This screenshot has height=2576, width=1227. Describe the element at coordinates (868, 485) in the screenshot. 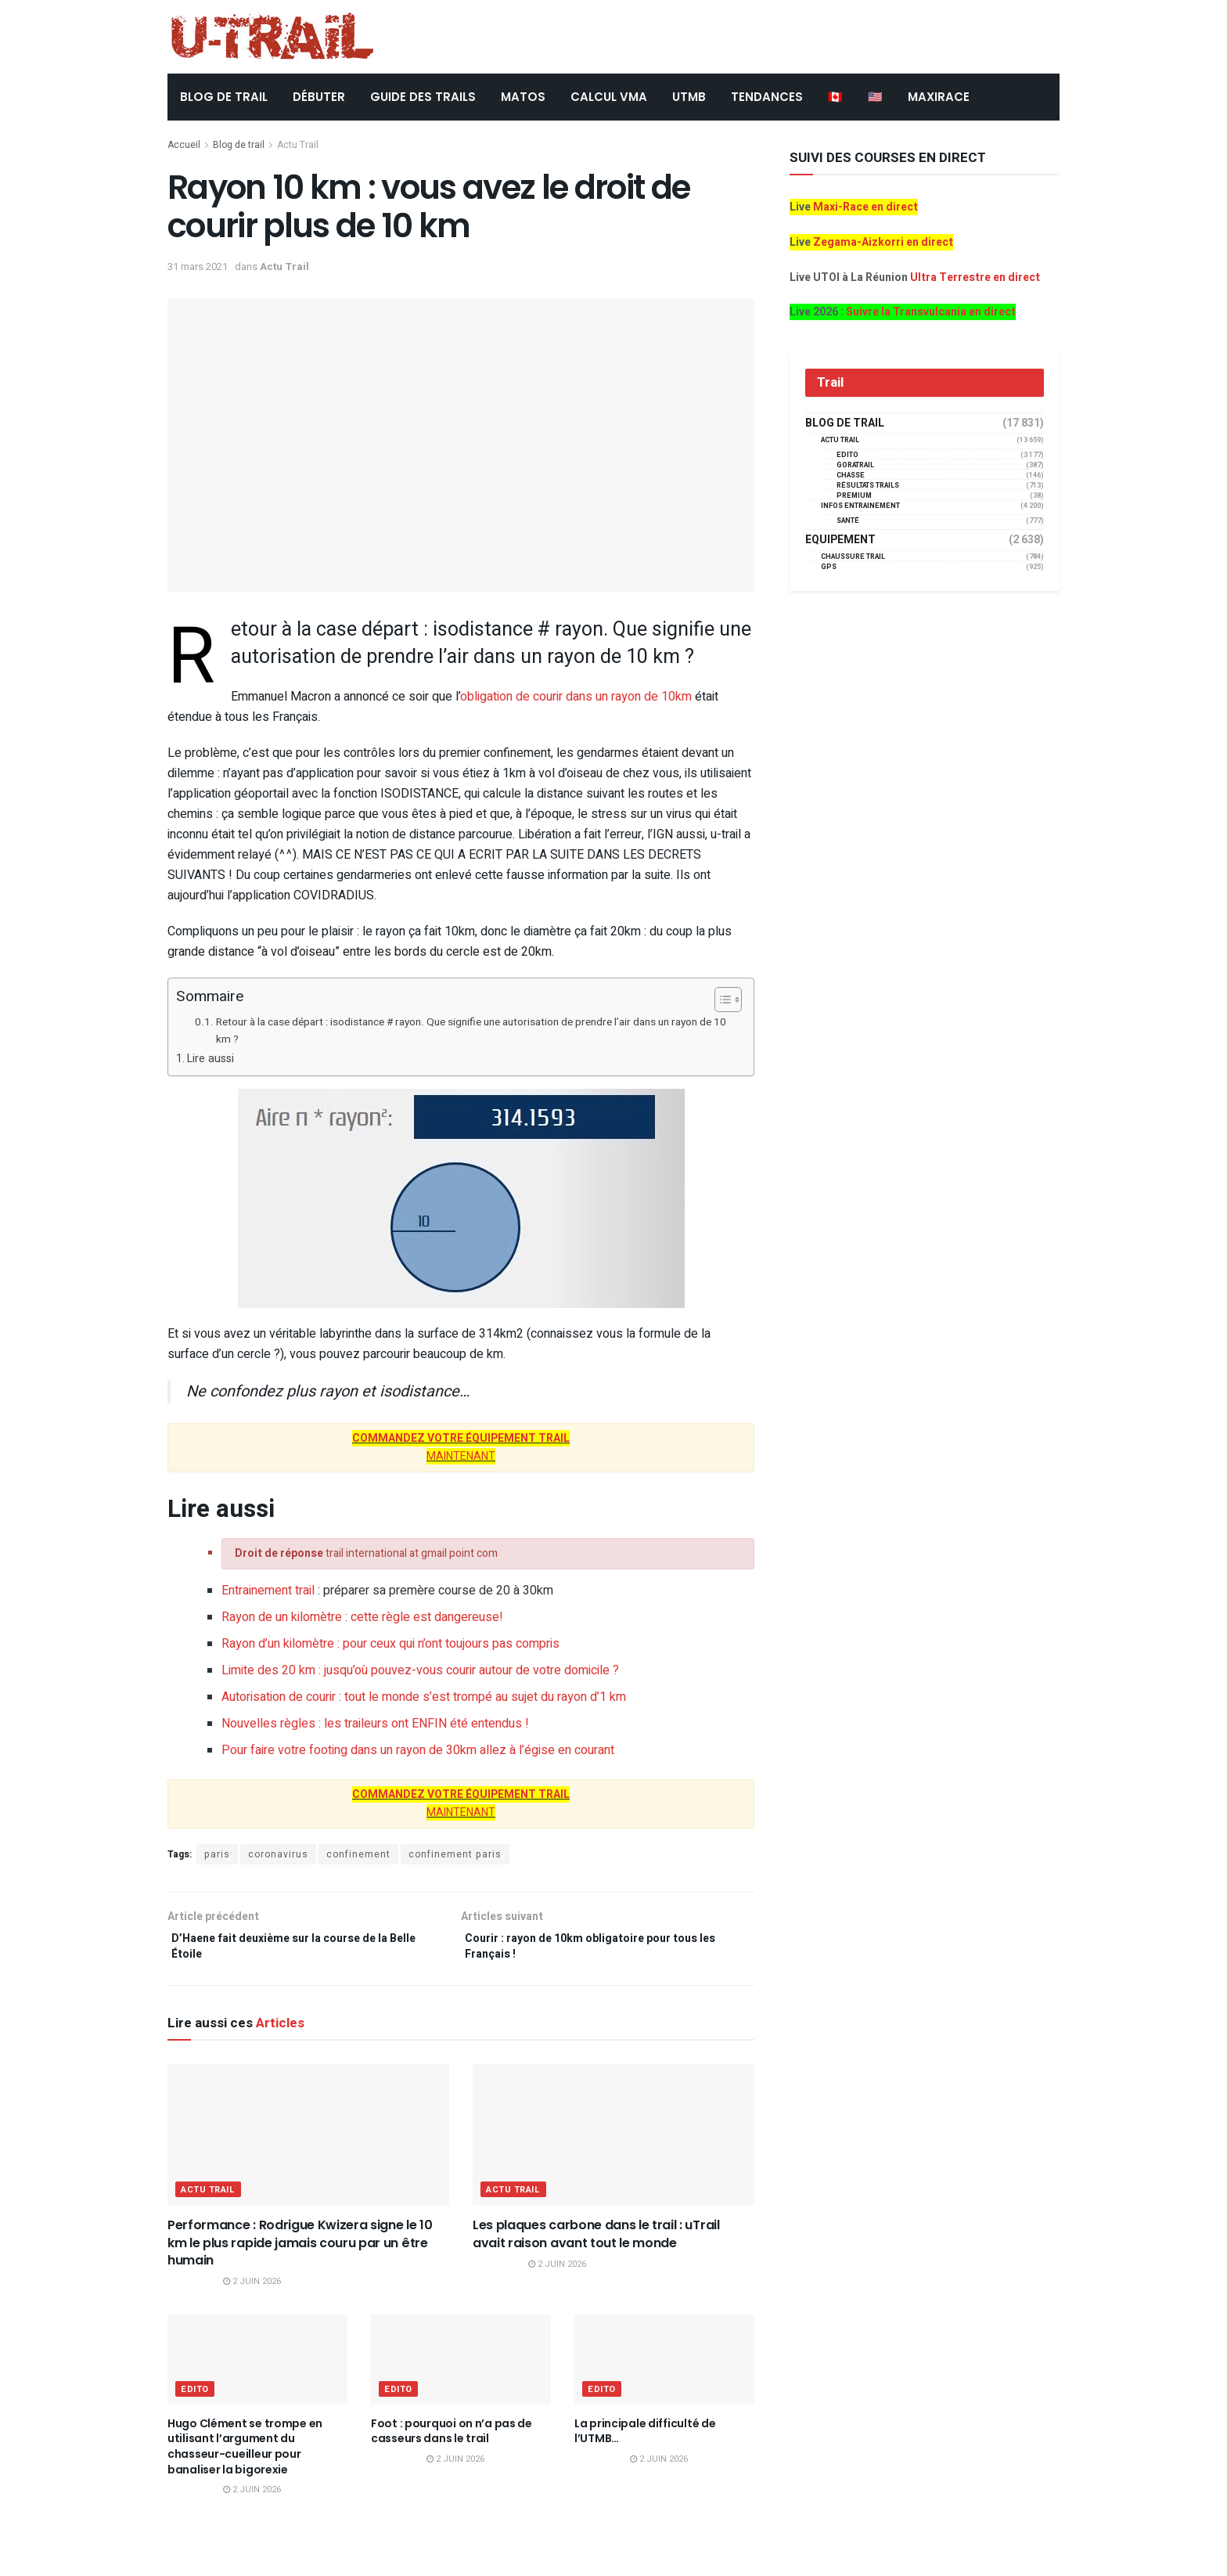

I see `résultats trails` at that location.